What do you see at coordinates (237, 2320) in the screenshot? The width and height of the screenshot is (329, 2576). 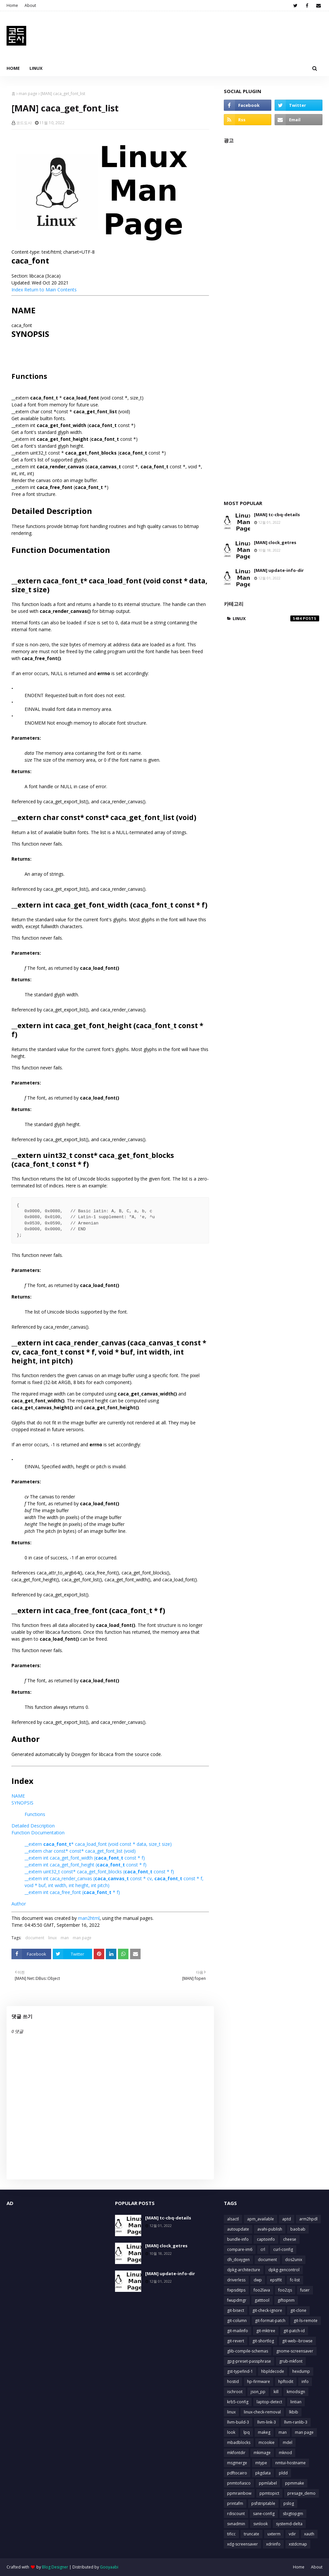 I see `git-column` at bounding box center [237, 2320].